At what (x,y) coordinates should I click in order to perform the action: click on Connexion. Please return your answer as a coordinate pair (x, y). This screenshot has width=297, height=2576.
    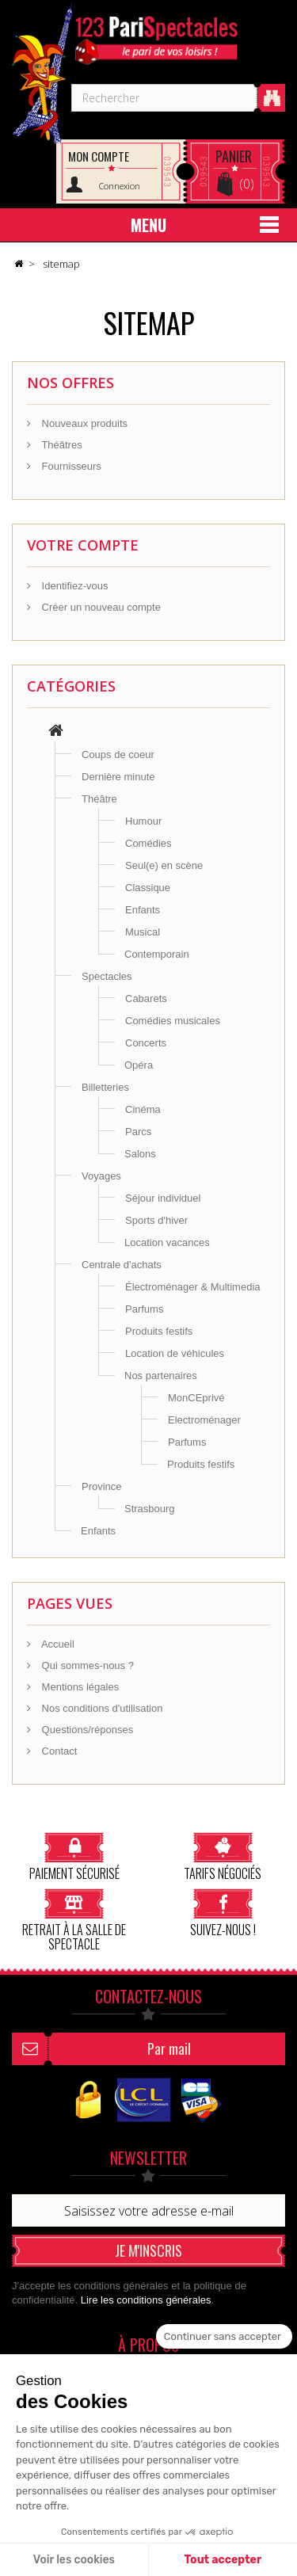
    Looking at the image, I should click on (119, 186).